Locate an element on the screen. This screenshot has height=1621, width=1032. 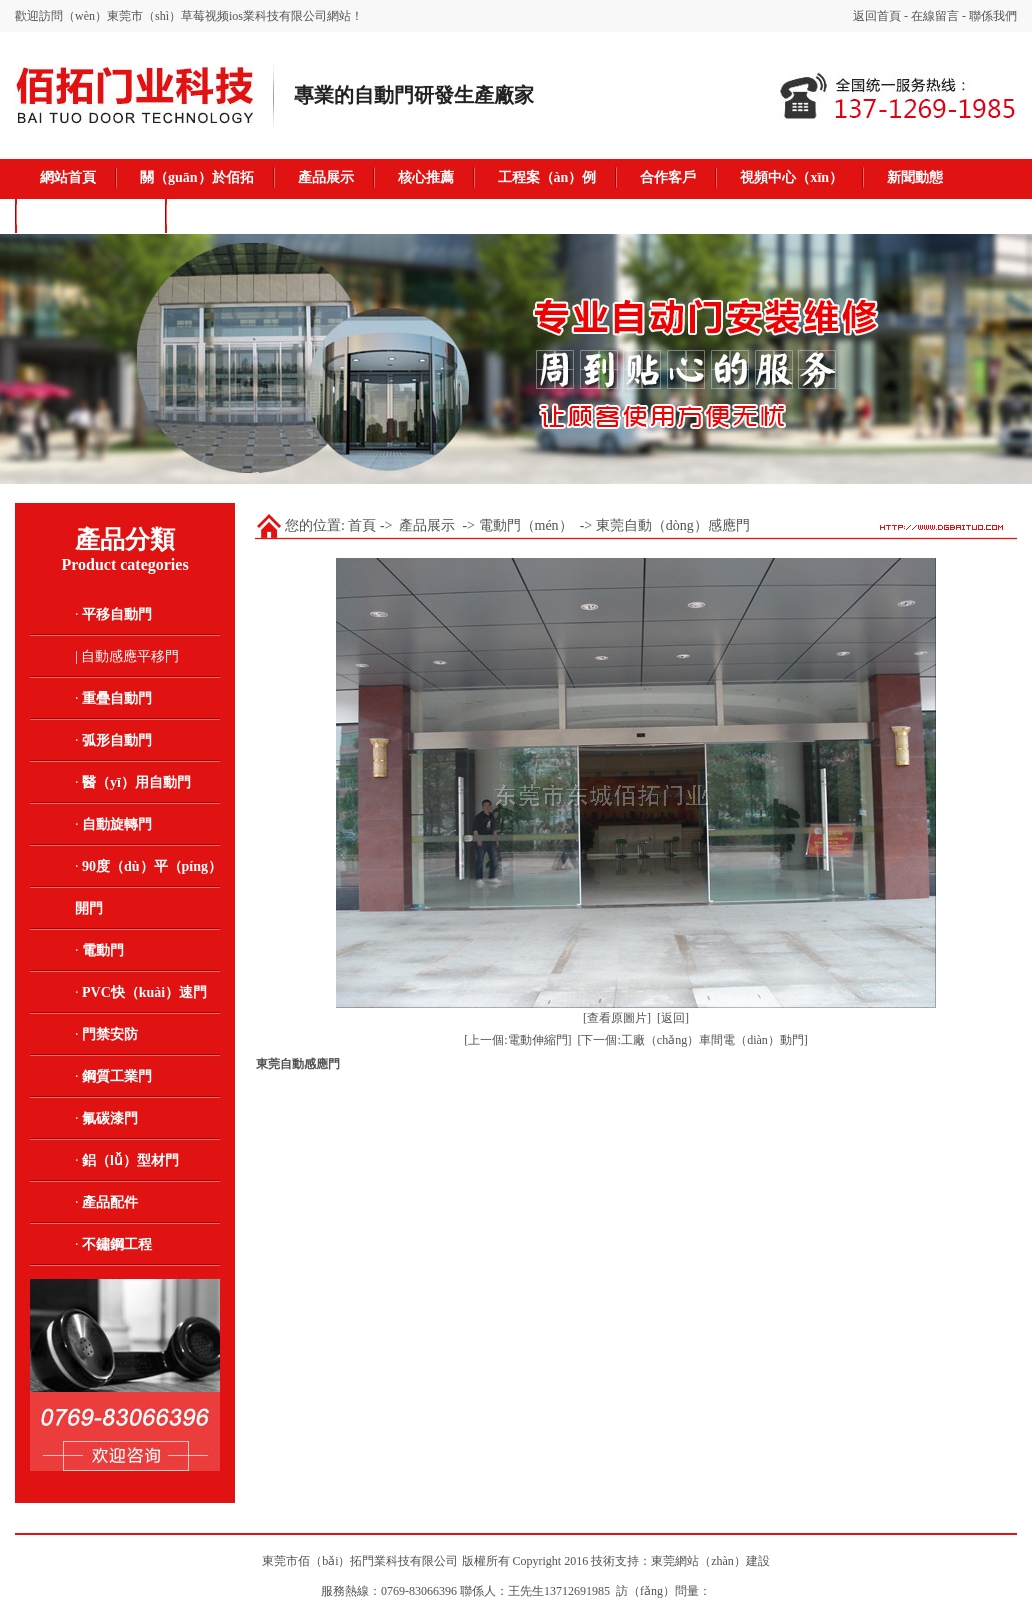
氟碳漆門 is located at coordinates (110, 1118).